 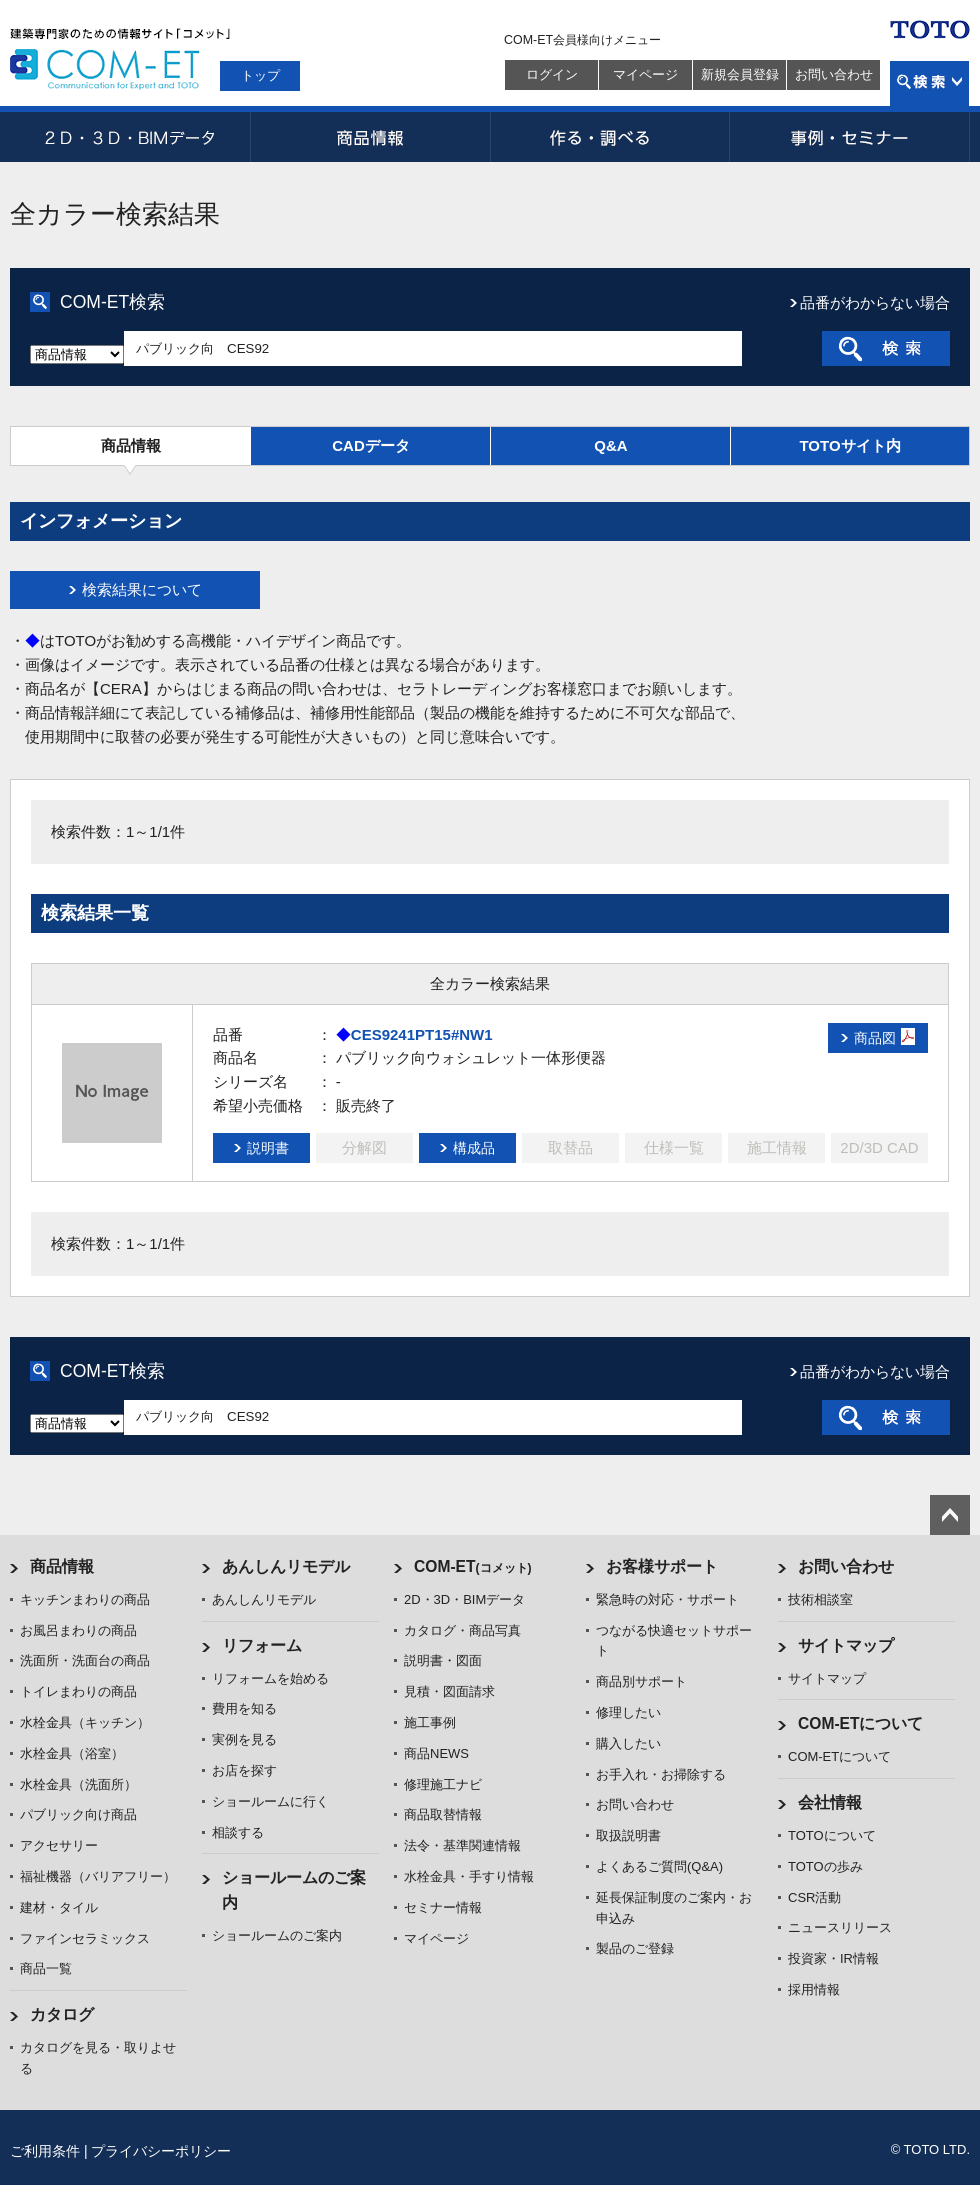 What do you see at coordinates (449, 1691) in the screenshot?
I see `見積・図面請求` at bounding box center [449, 1691].